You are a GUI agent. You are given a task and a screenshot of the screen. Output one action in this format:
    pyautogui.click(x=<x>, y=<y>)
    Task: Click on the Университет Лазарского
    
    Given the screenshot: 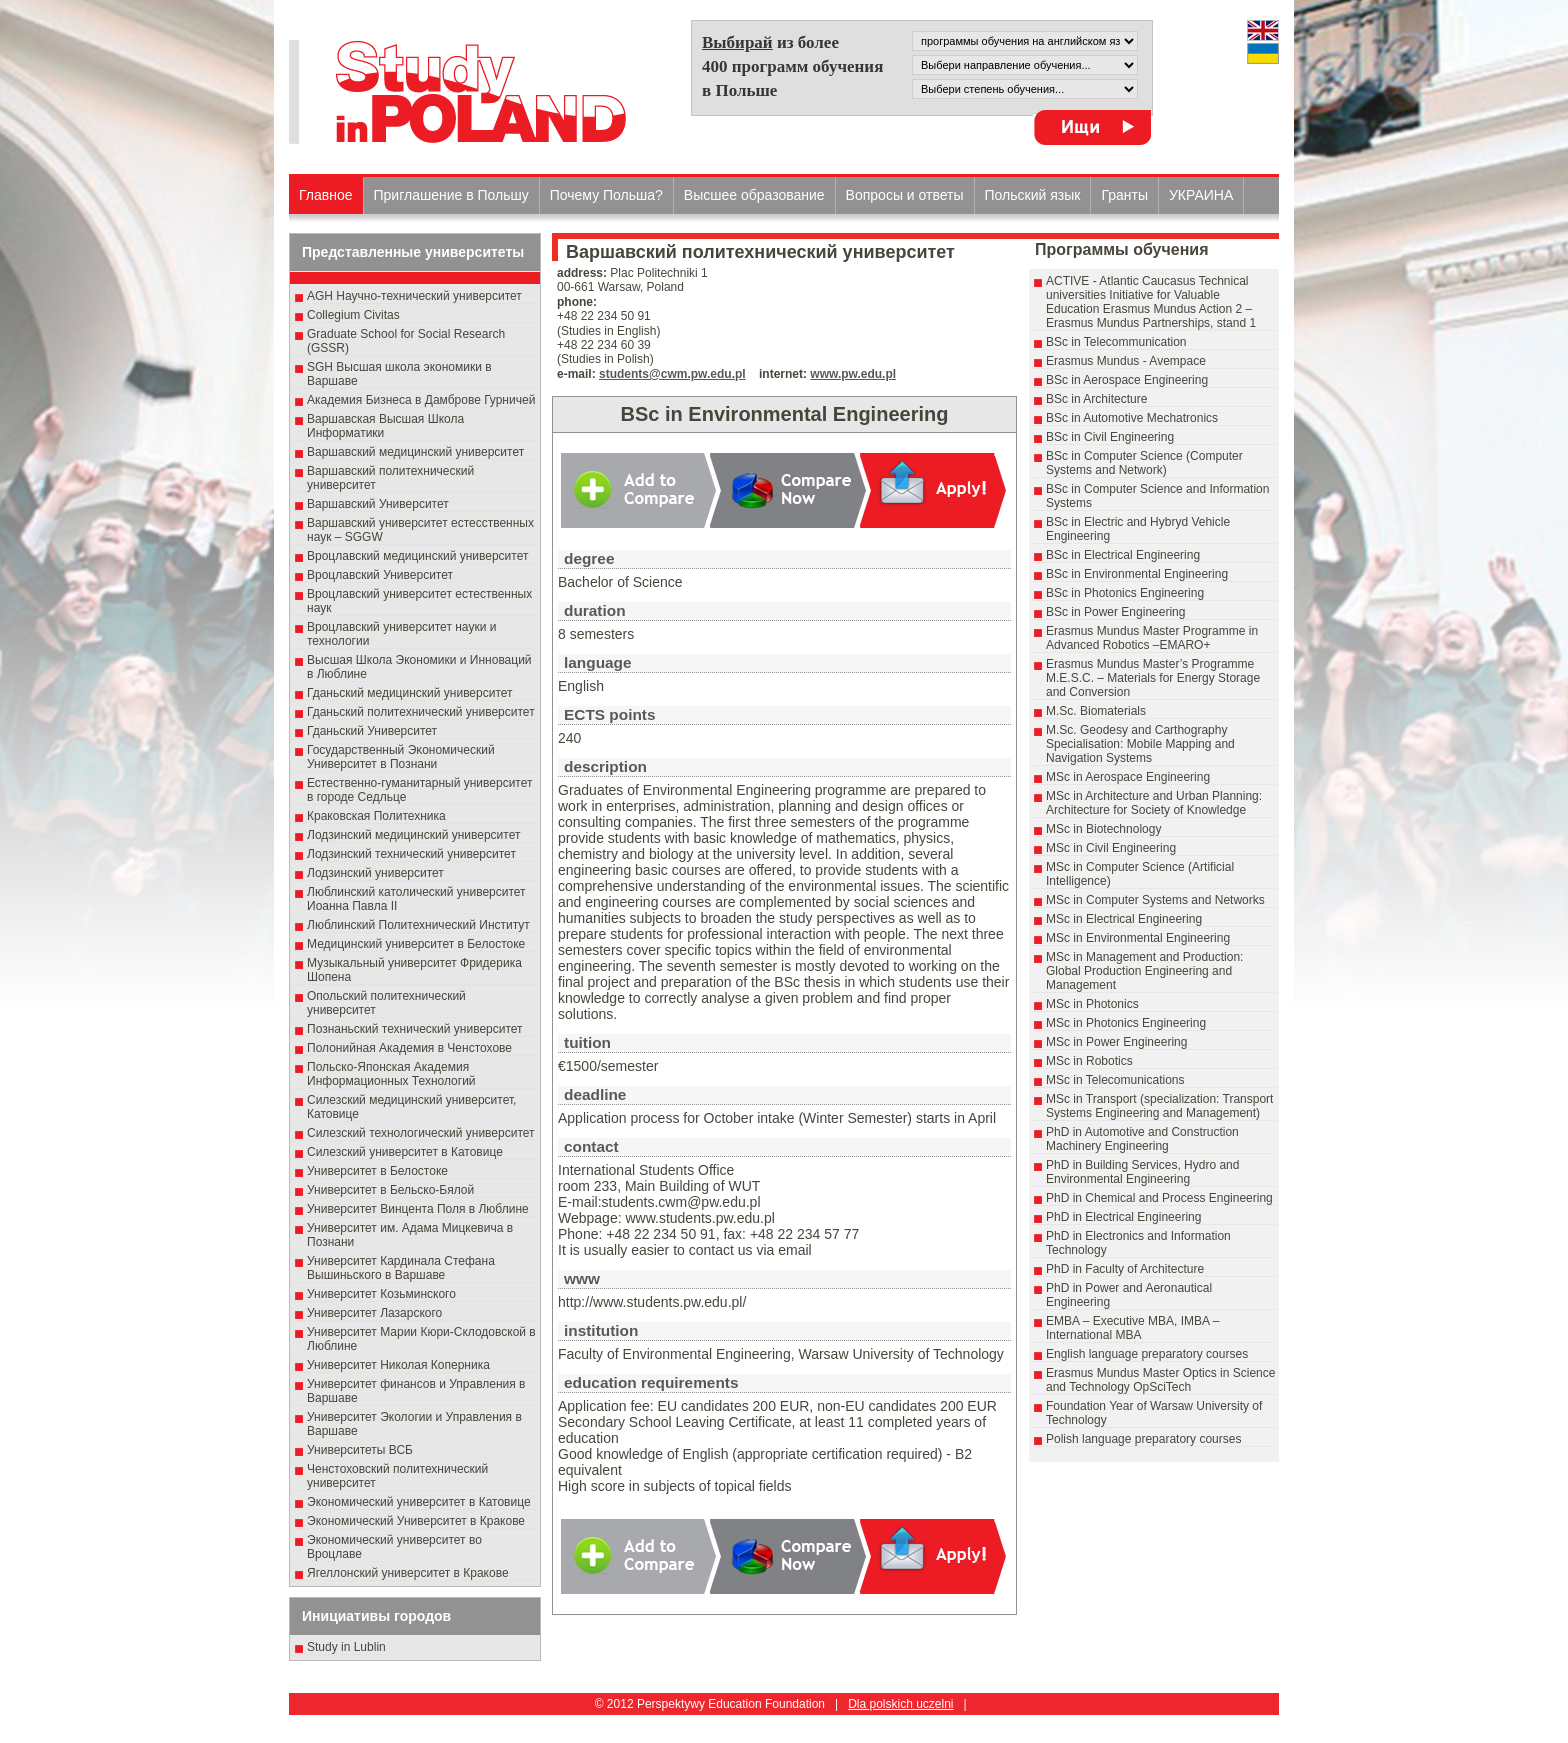 What is the action you would take?
    pyautogui.click(x=374, y=1313)
    